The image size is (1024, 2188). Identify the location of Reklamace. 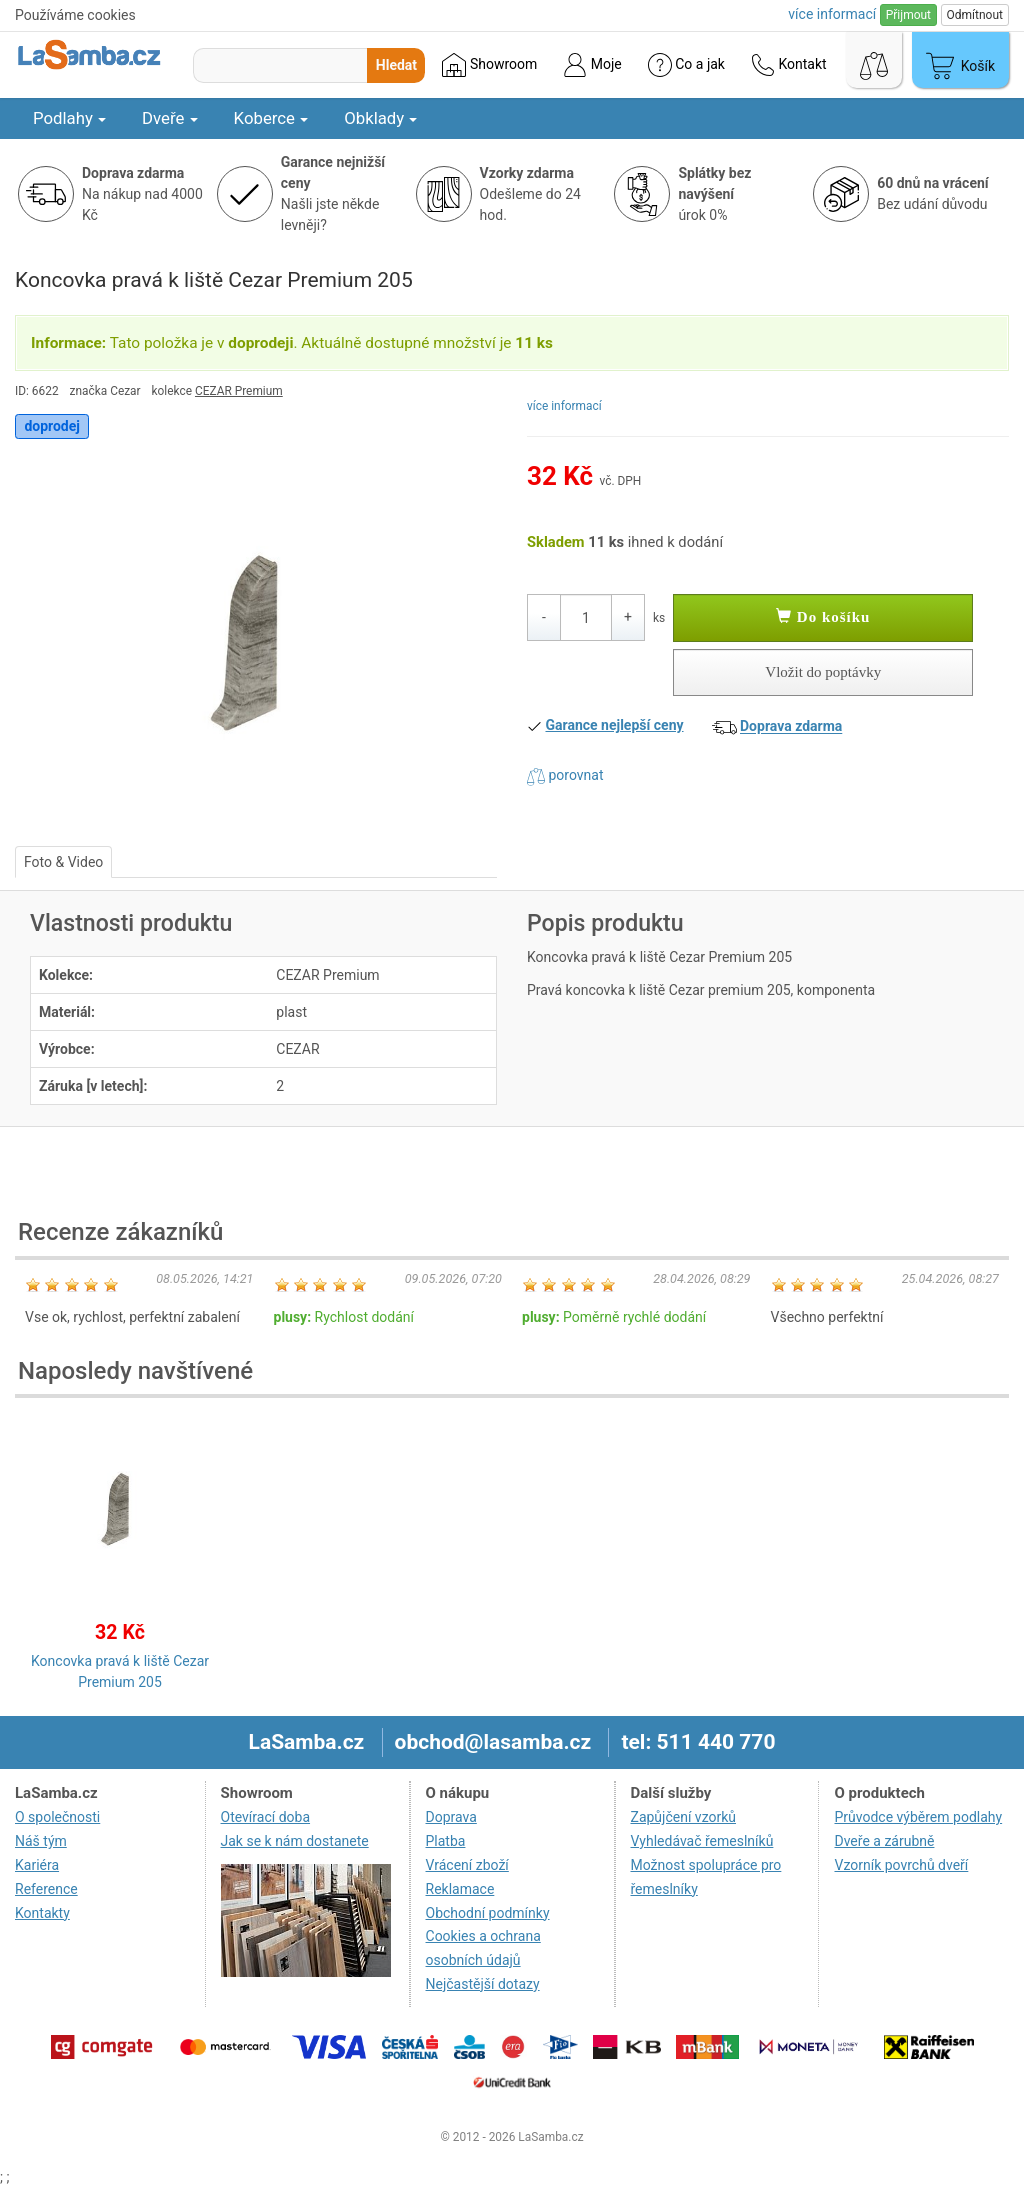
(460, 1889).